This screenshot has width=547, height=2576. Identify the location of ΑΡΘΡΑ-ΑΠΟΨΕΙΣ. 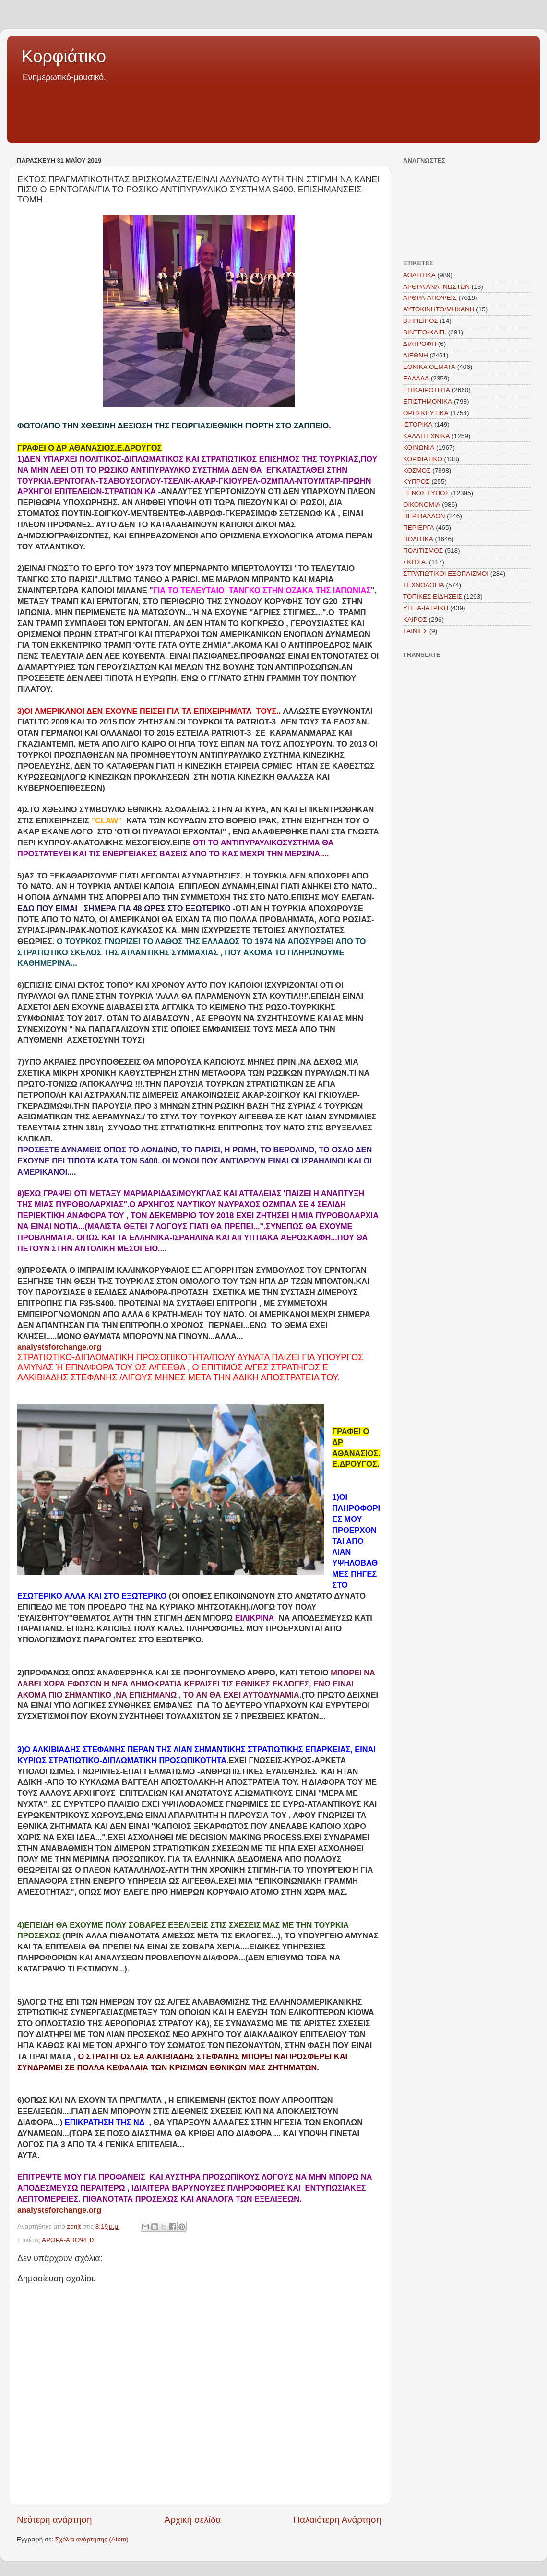
(68, 2240).